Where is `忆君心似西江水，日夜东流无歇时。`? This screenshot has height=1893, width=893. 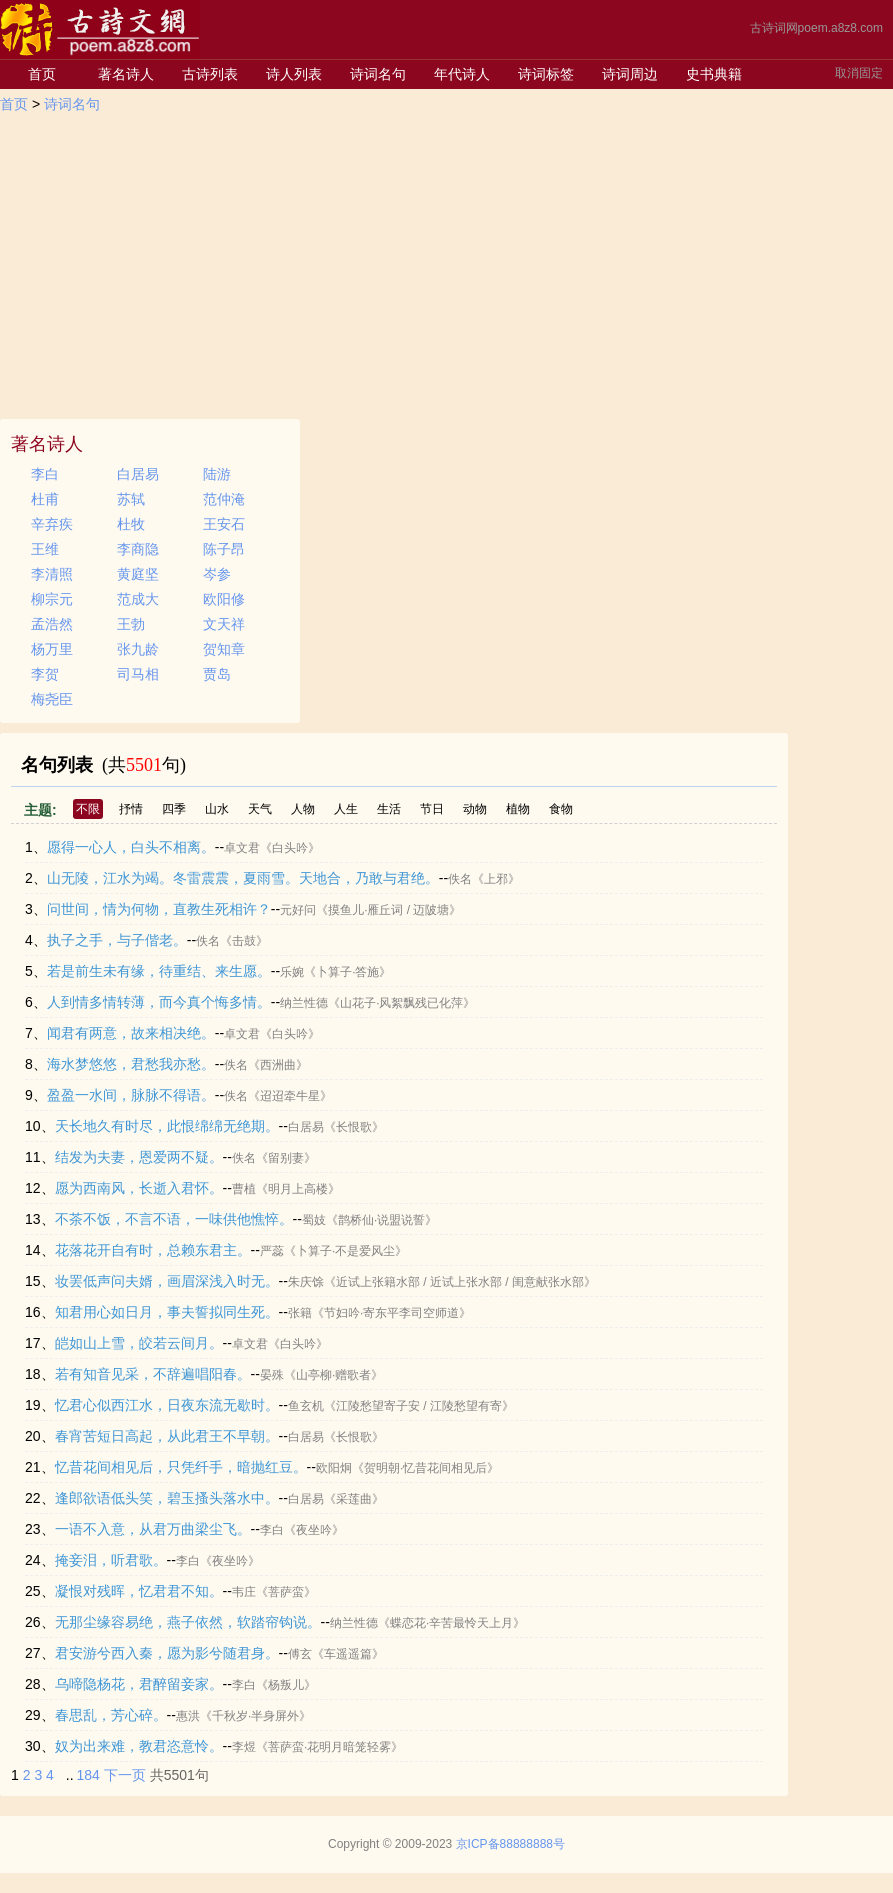
忆君心似西江水，日夜东流无歇时。 is located at coordinates (167, 1405).